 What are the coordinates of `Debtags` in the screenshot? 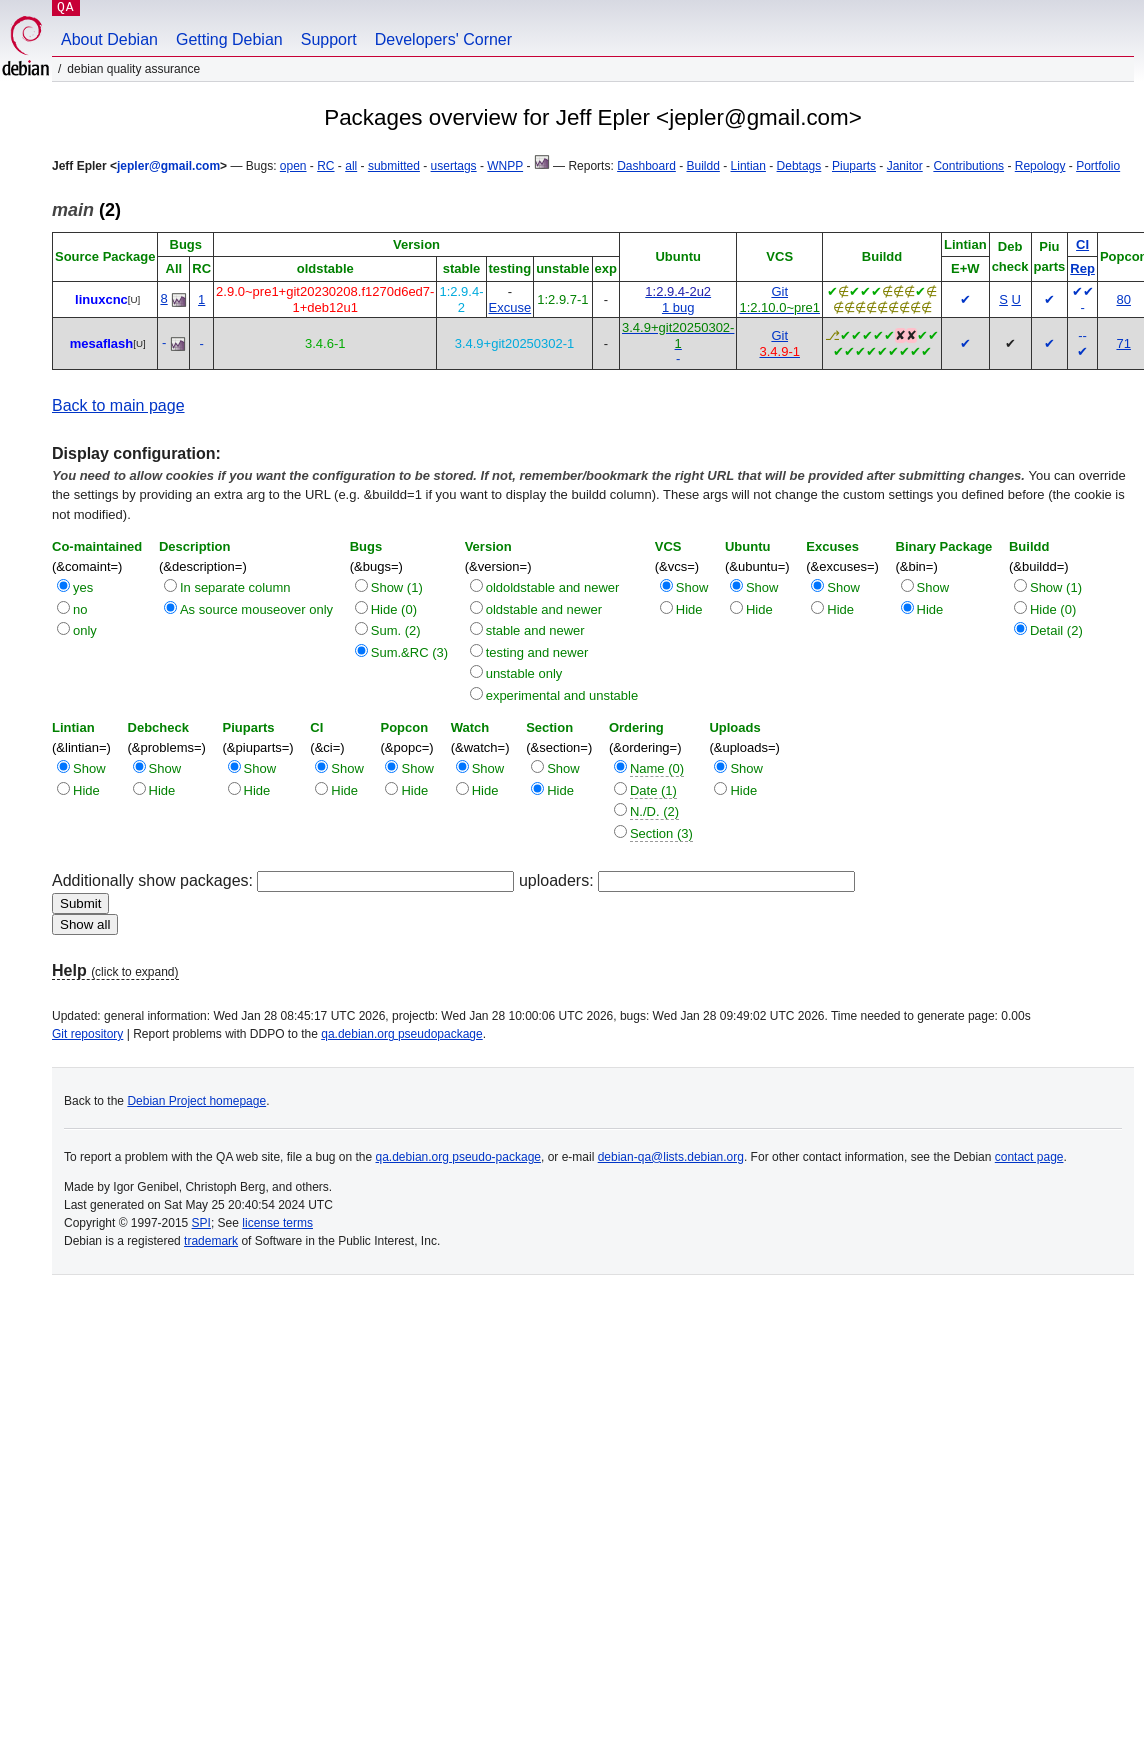 It's located at (799, 166).